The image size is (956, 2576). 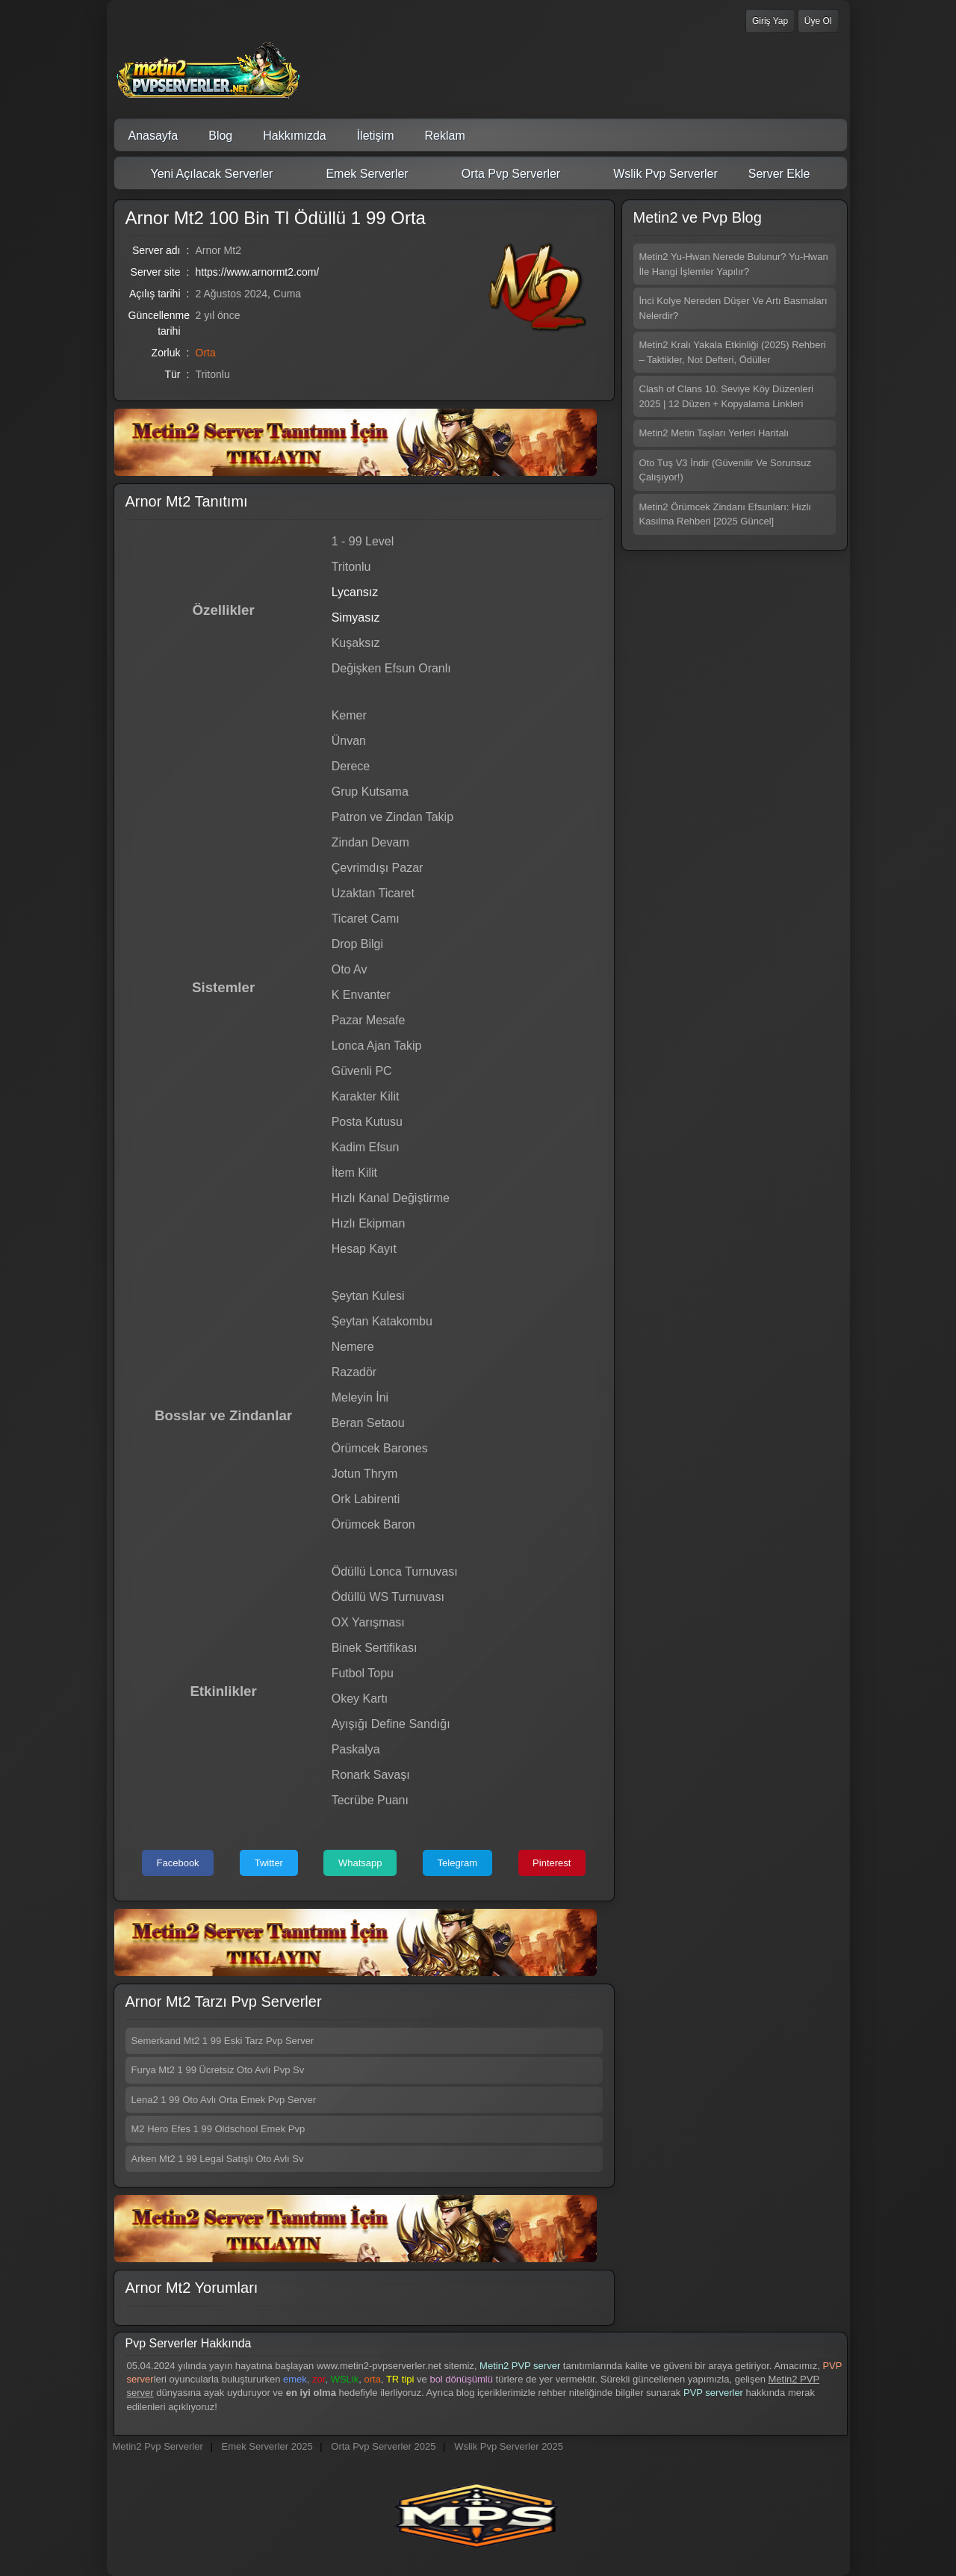 I want to click on Simyasız, so click(x=356, y=617).